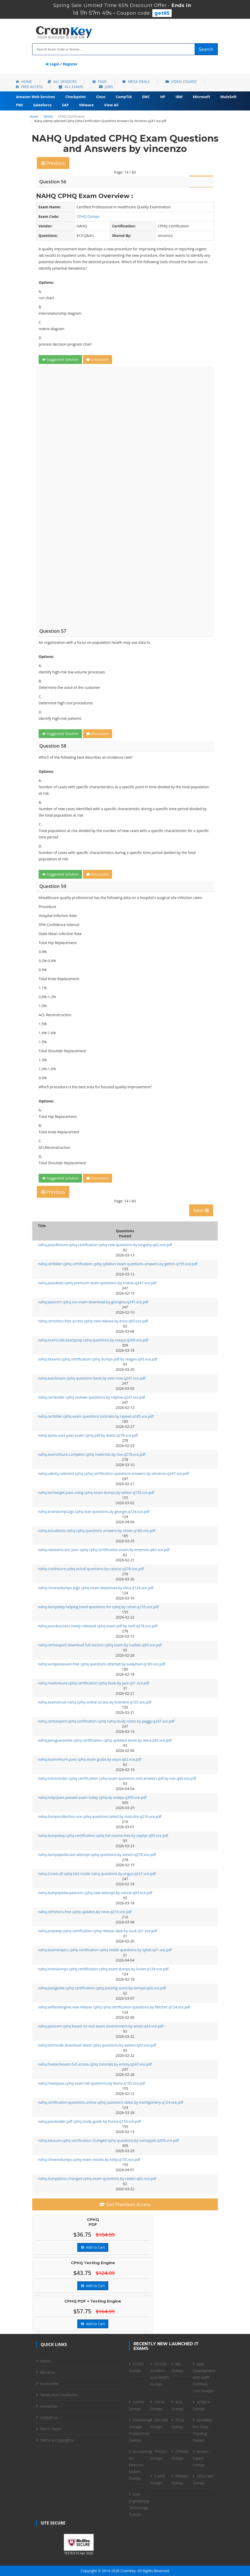 The image size is (250, 2576). I want to click on Accounting-for-Decision-Makers Dumps, so click(141, 2465).